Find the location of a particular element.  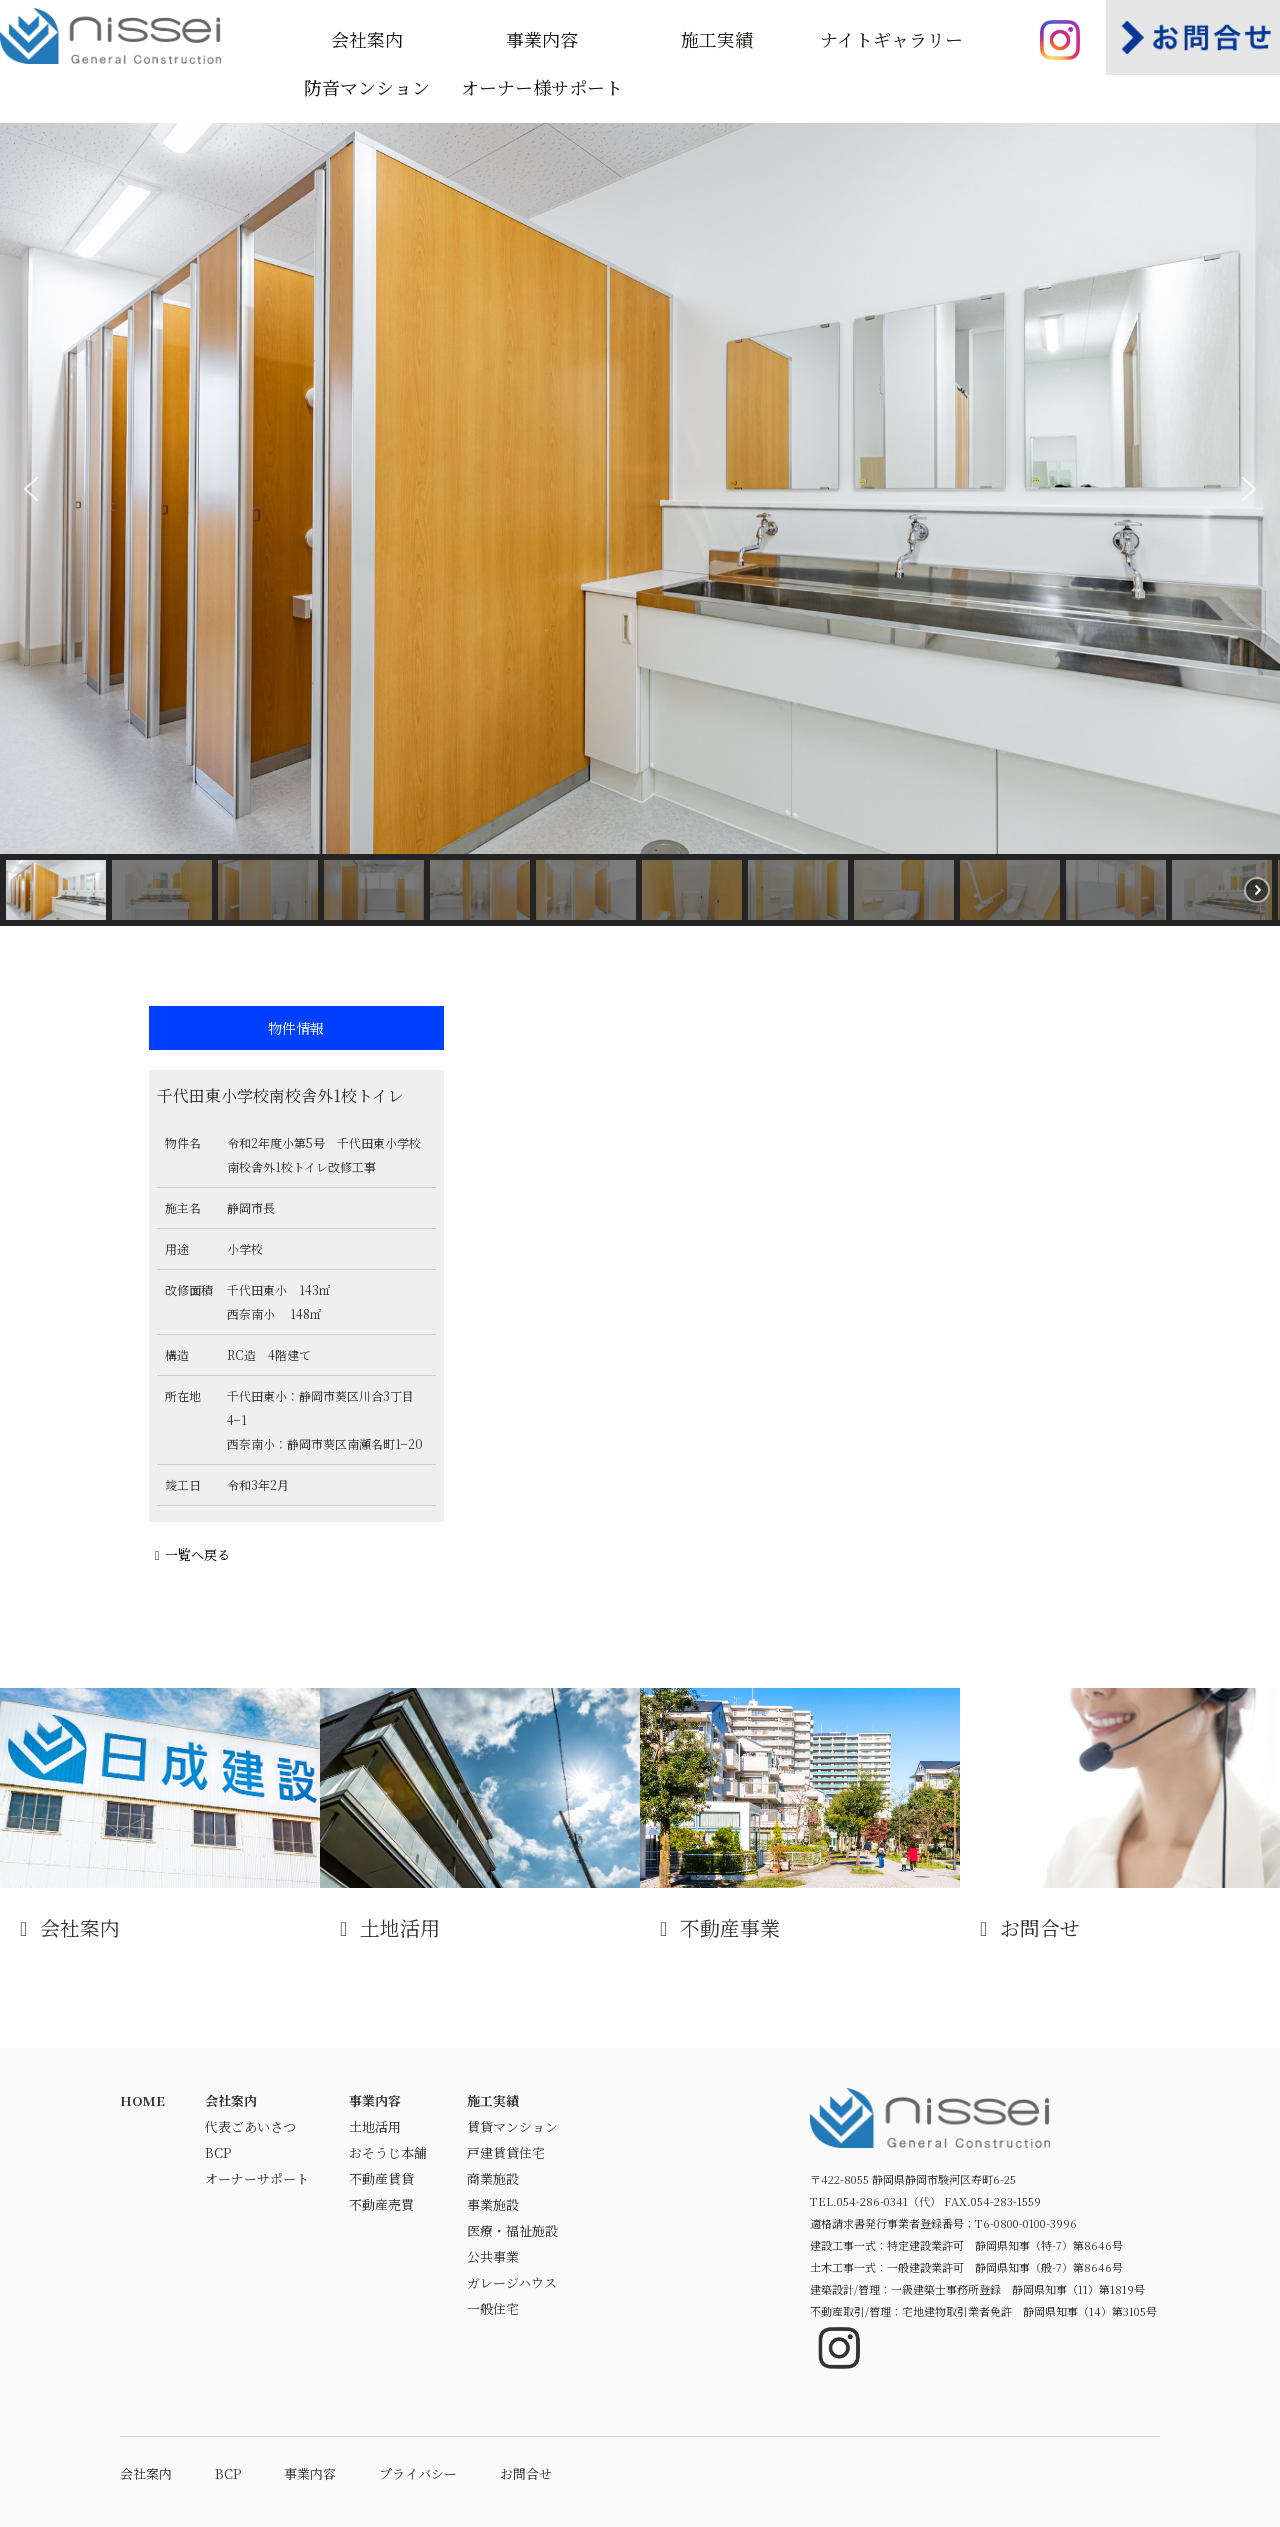

会社案内 is located at coordinates (367, 39).